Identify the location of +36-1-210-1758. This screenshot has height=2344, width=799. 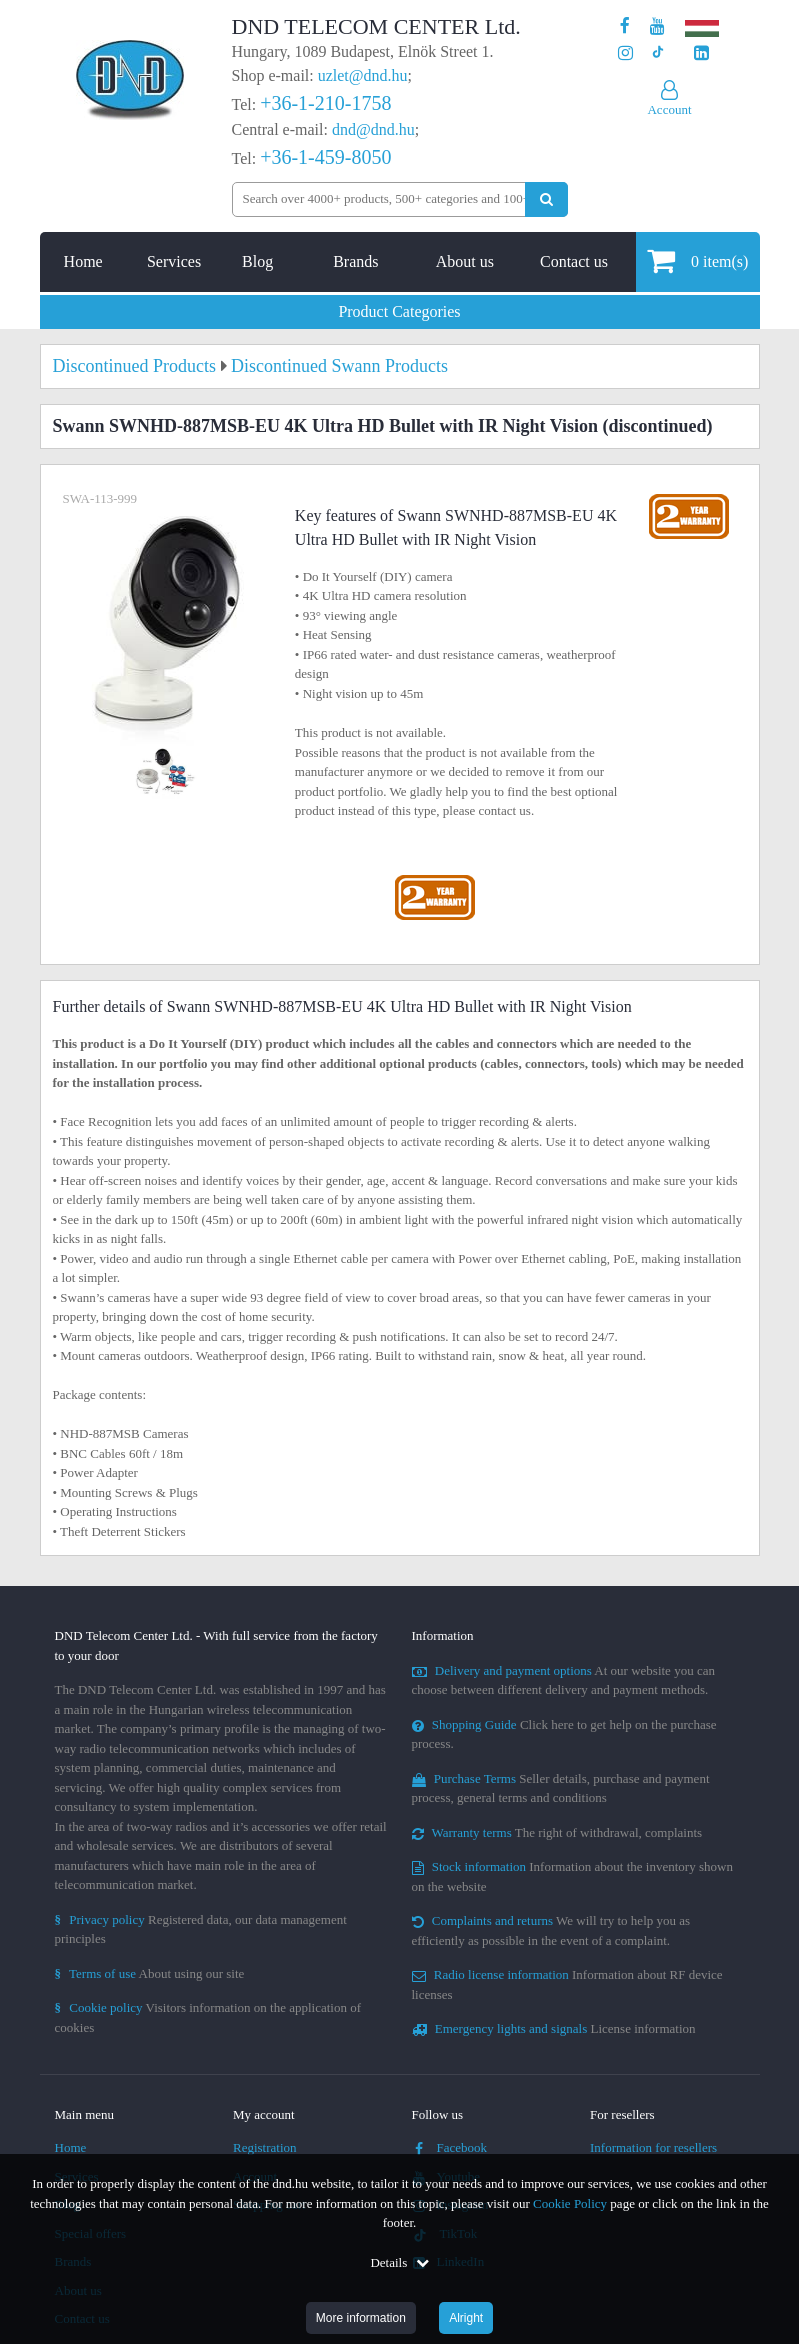
(325, 103).